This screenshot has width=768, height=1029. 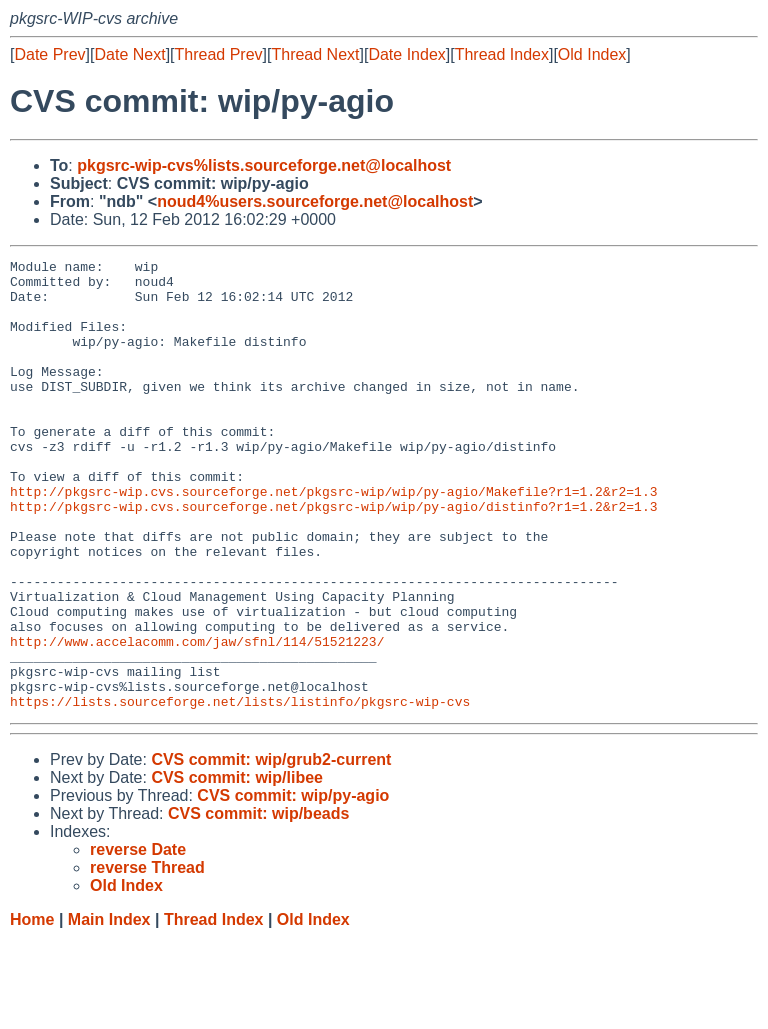 I want to click on CVS commit: wip/libee, so click(x=237, y=867).